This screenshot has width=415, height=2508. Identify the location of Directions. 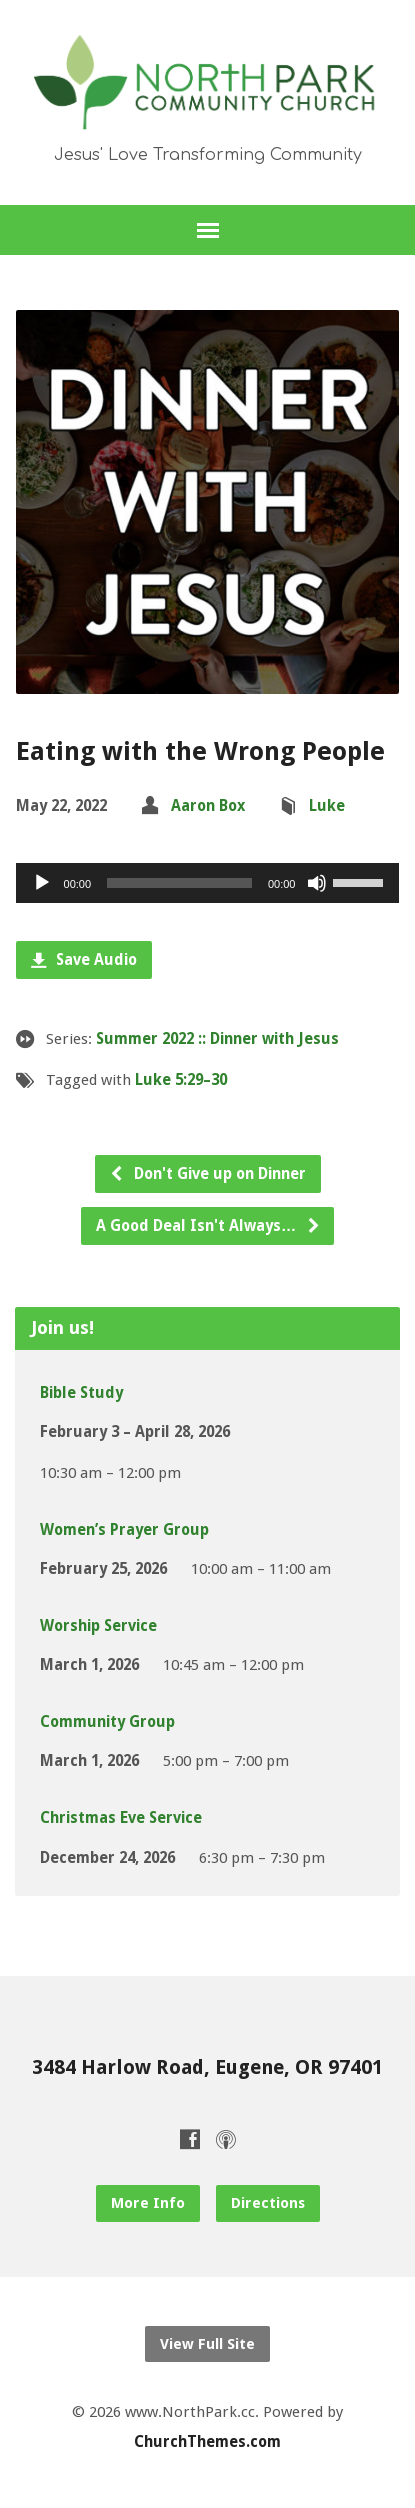
(268, 2203).